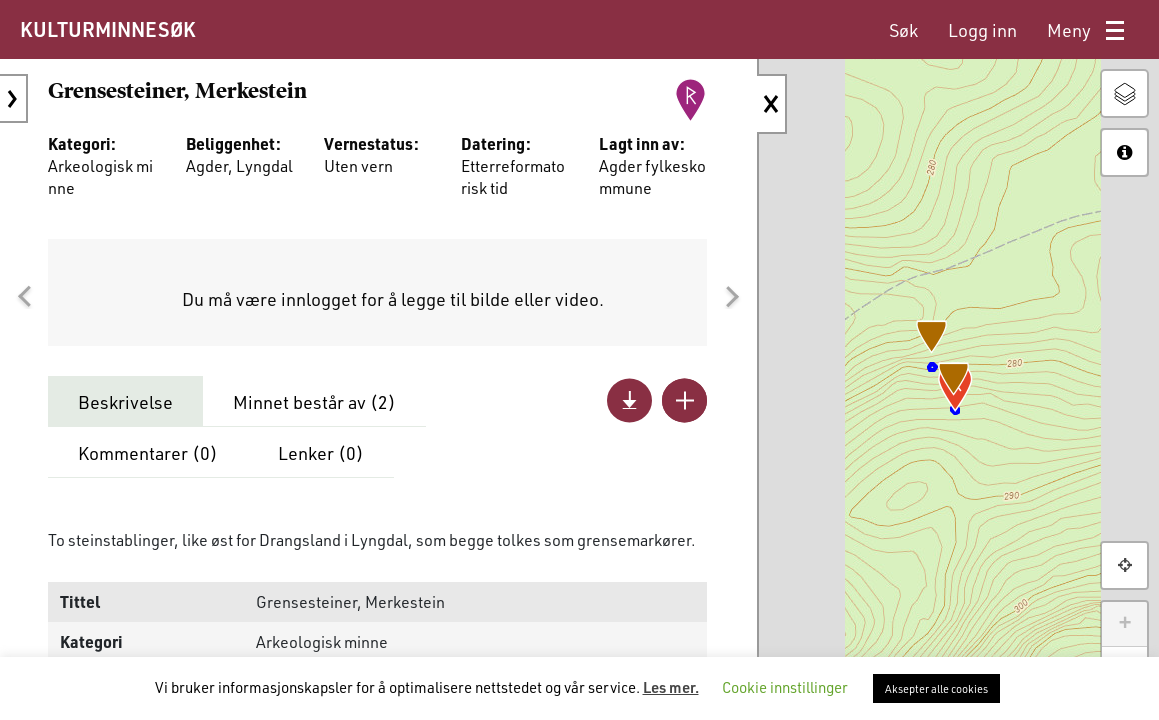 Image resolution: width=1159 pixels, height=720 pixels. Describe the element at coordinates (1124, 624) in the screenshot. I see `+ [button]` at that location.